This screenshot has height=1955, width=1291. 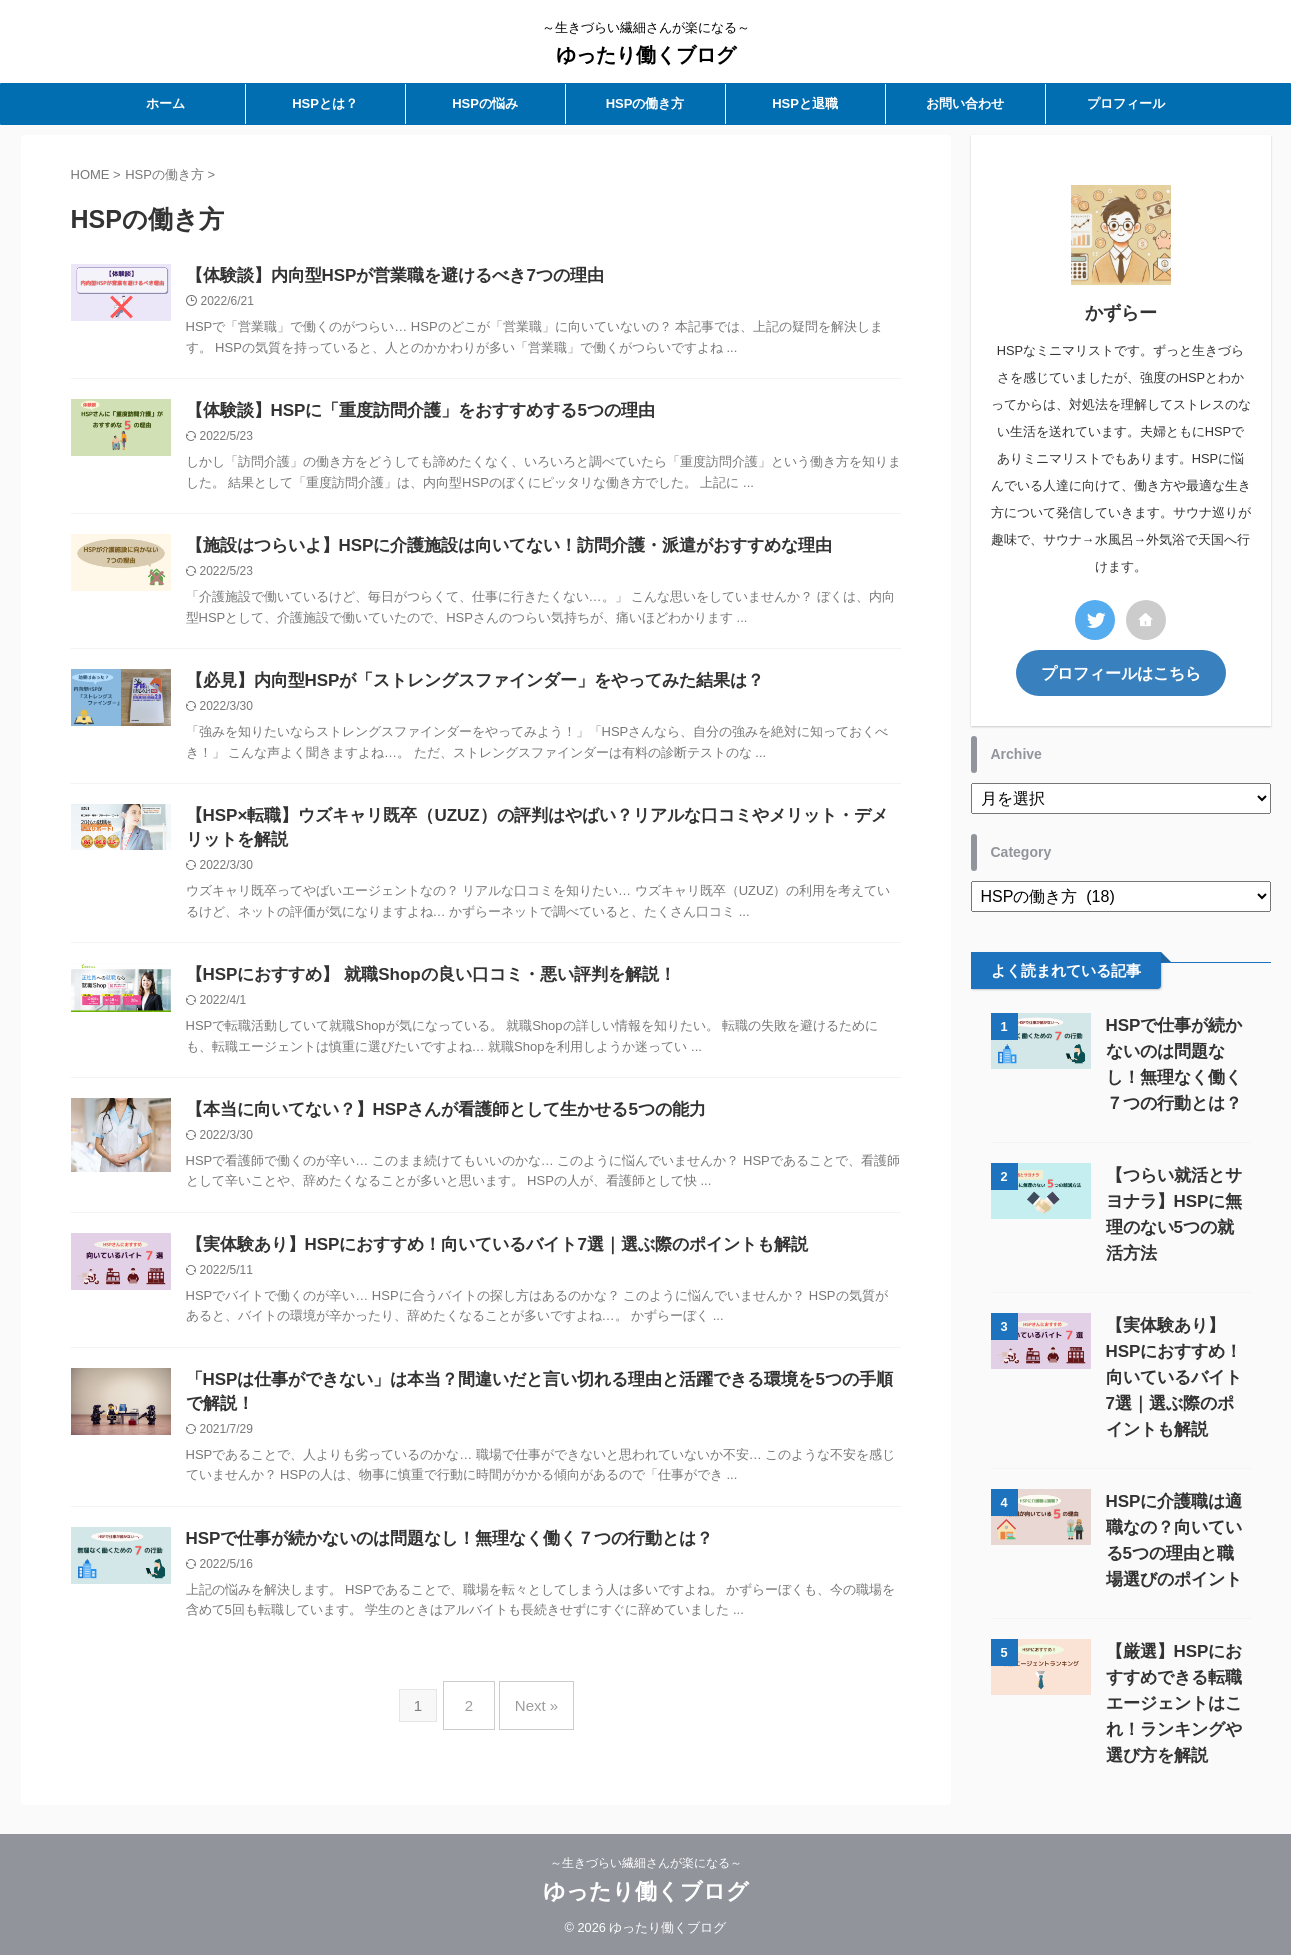 What do you see at coordinates (165, 103) in the screenshot?
I see `ホーム` at bounding box center [165, 103].